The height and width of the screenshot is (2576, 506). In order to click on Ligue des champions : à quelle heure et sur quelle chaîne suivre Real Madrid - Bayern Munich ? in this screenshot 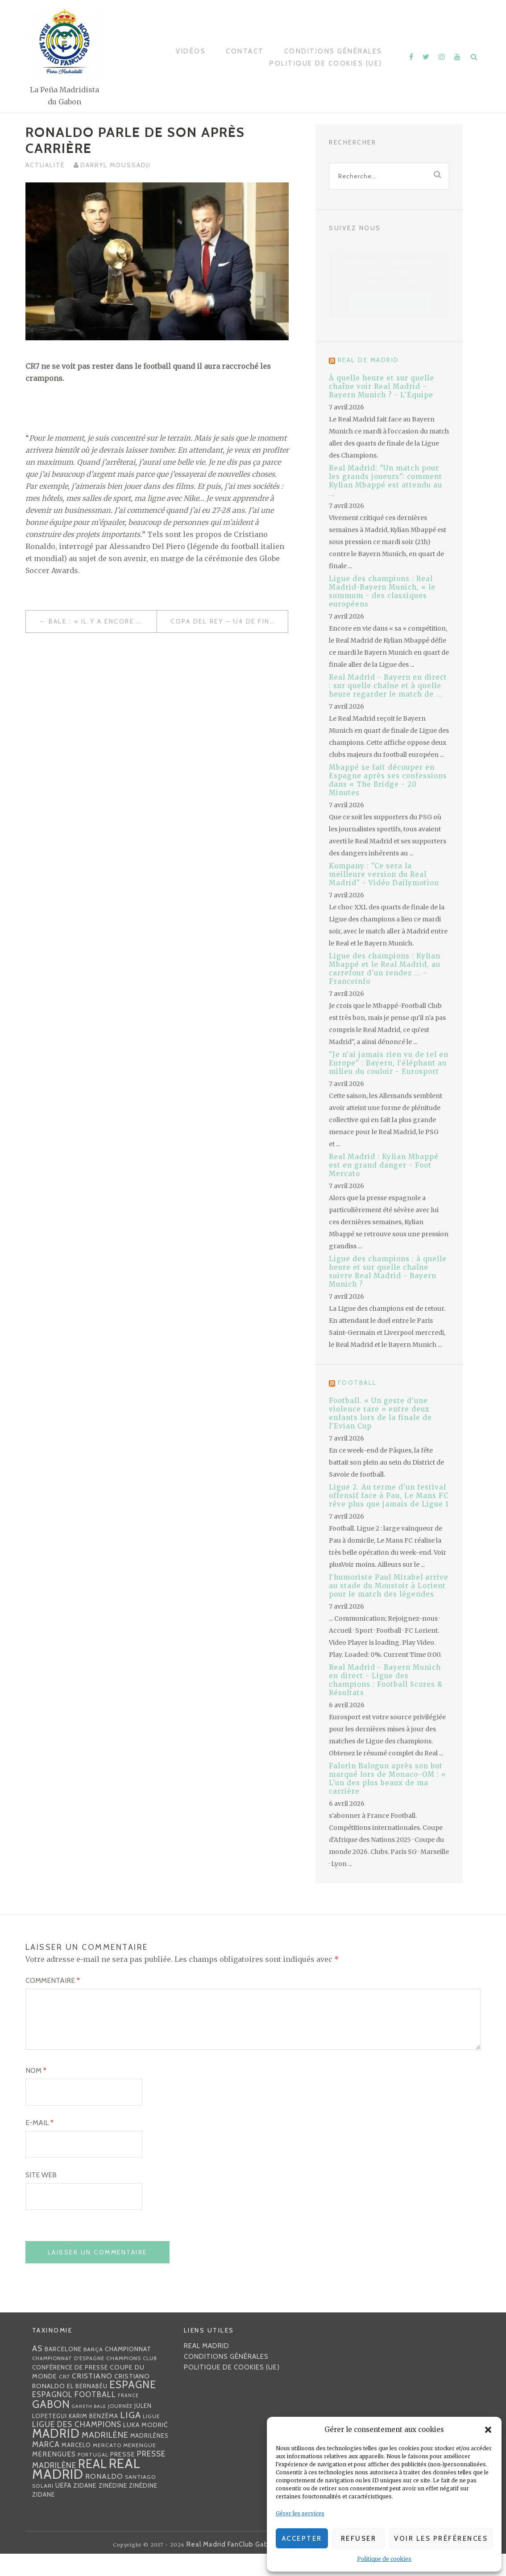, I will do `click(388, 1271)`.